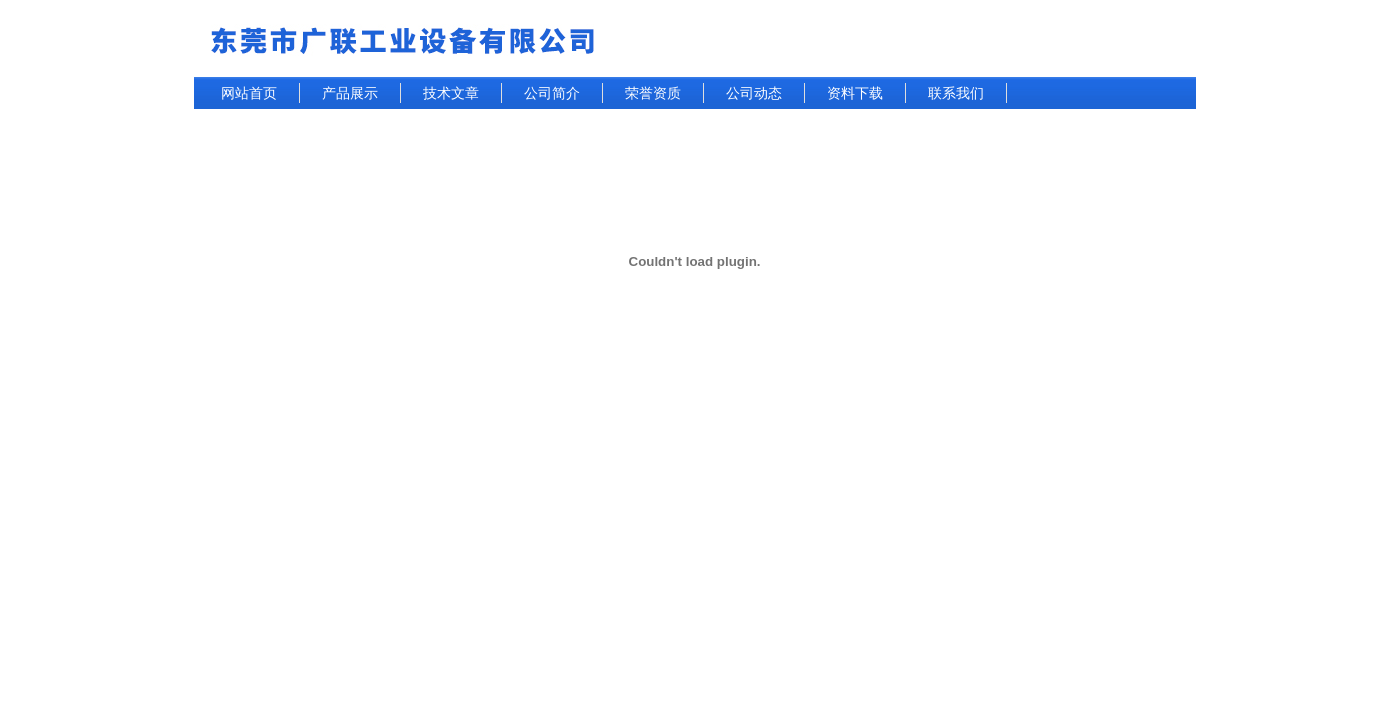  What do you see at coordinates (956, 93) in the screenshot?
I see `联系我们` at bounding box center [956, 93].